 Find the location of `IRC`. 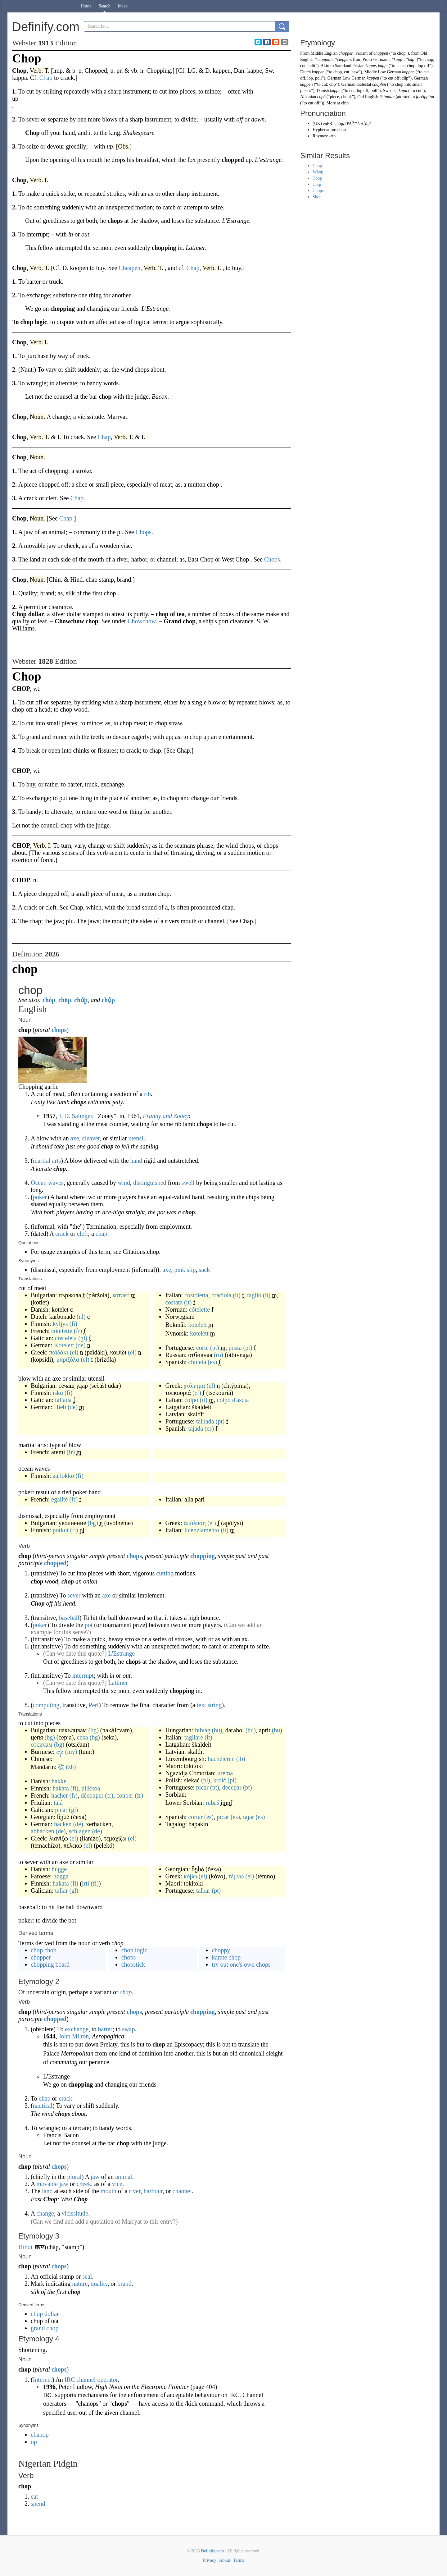

IRC is located at coordinates (70, 2379).